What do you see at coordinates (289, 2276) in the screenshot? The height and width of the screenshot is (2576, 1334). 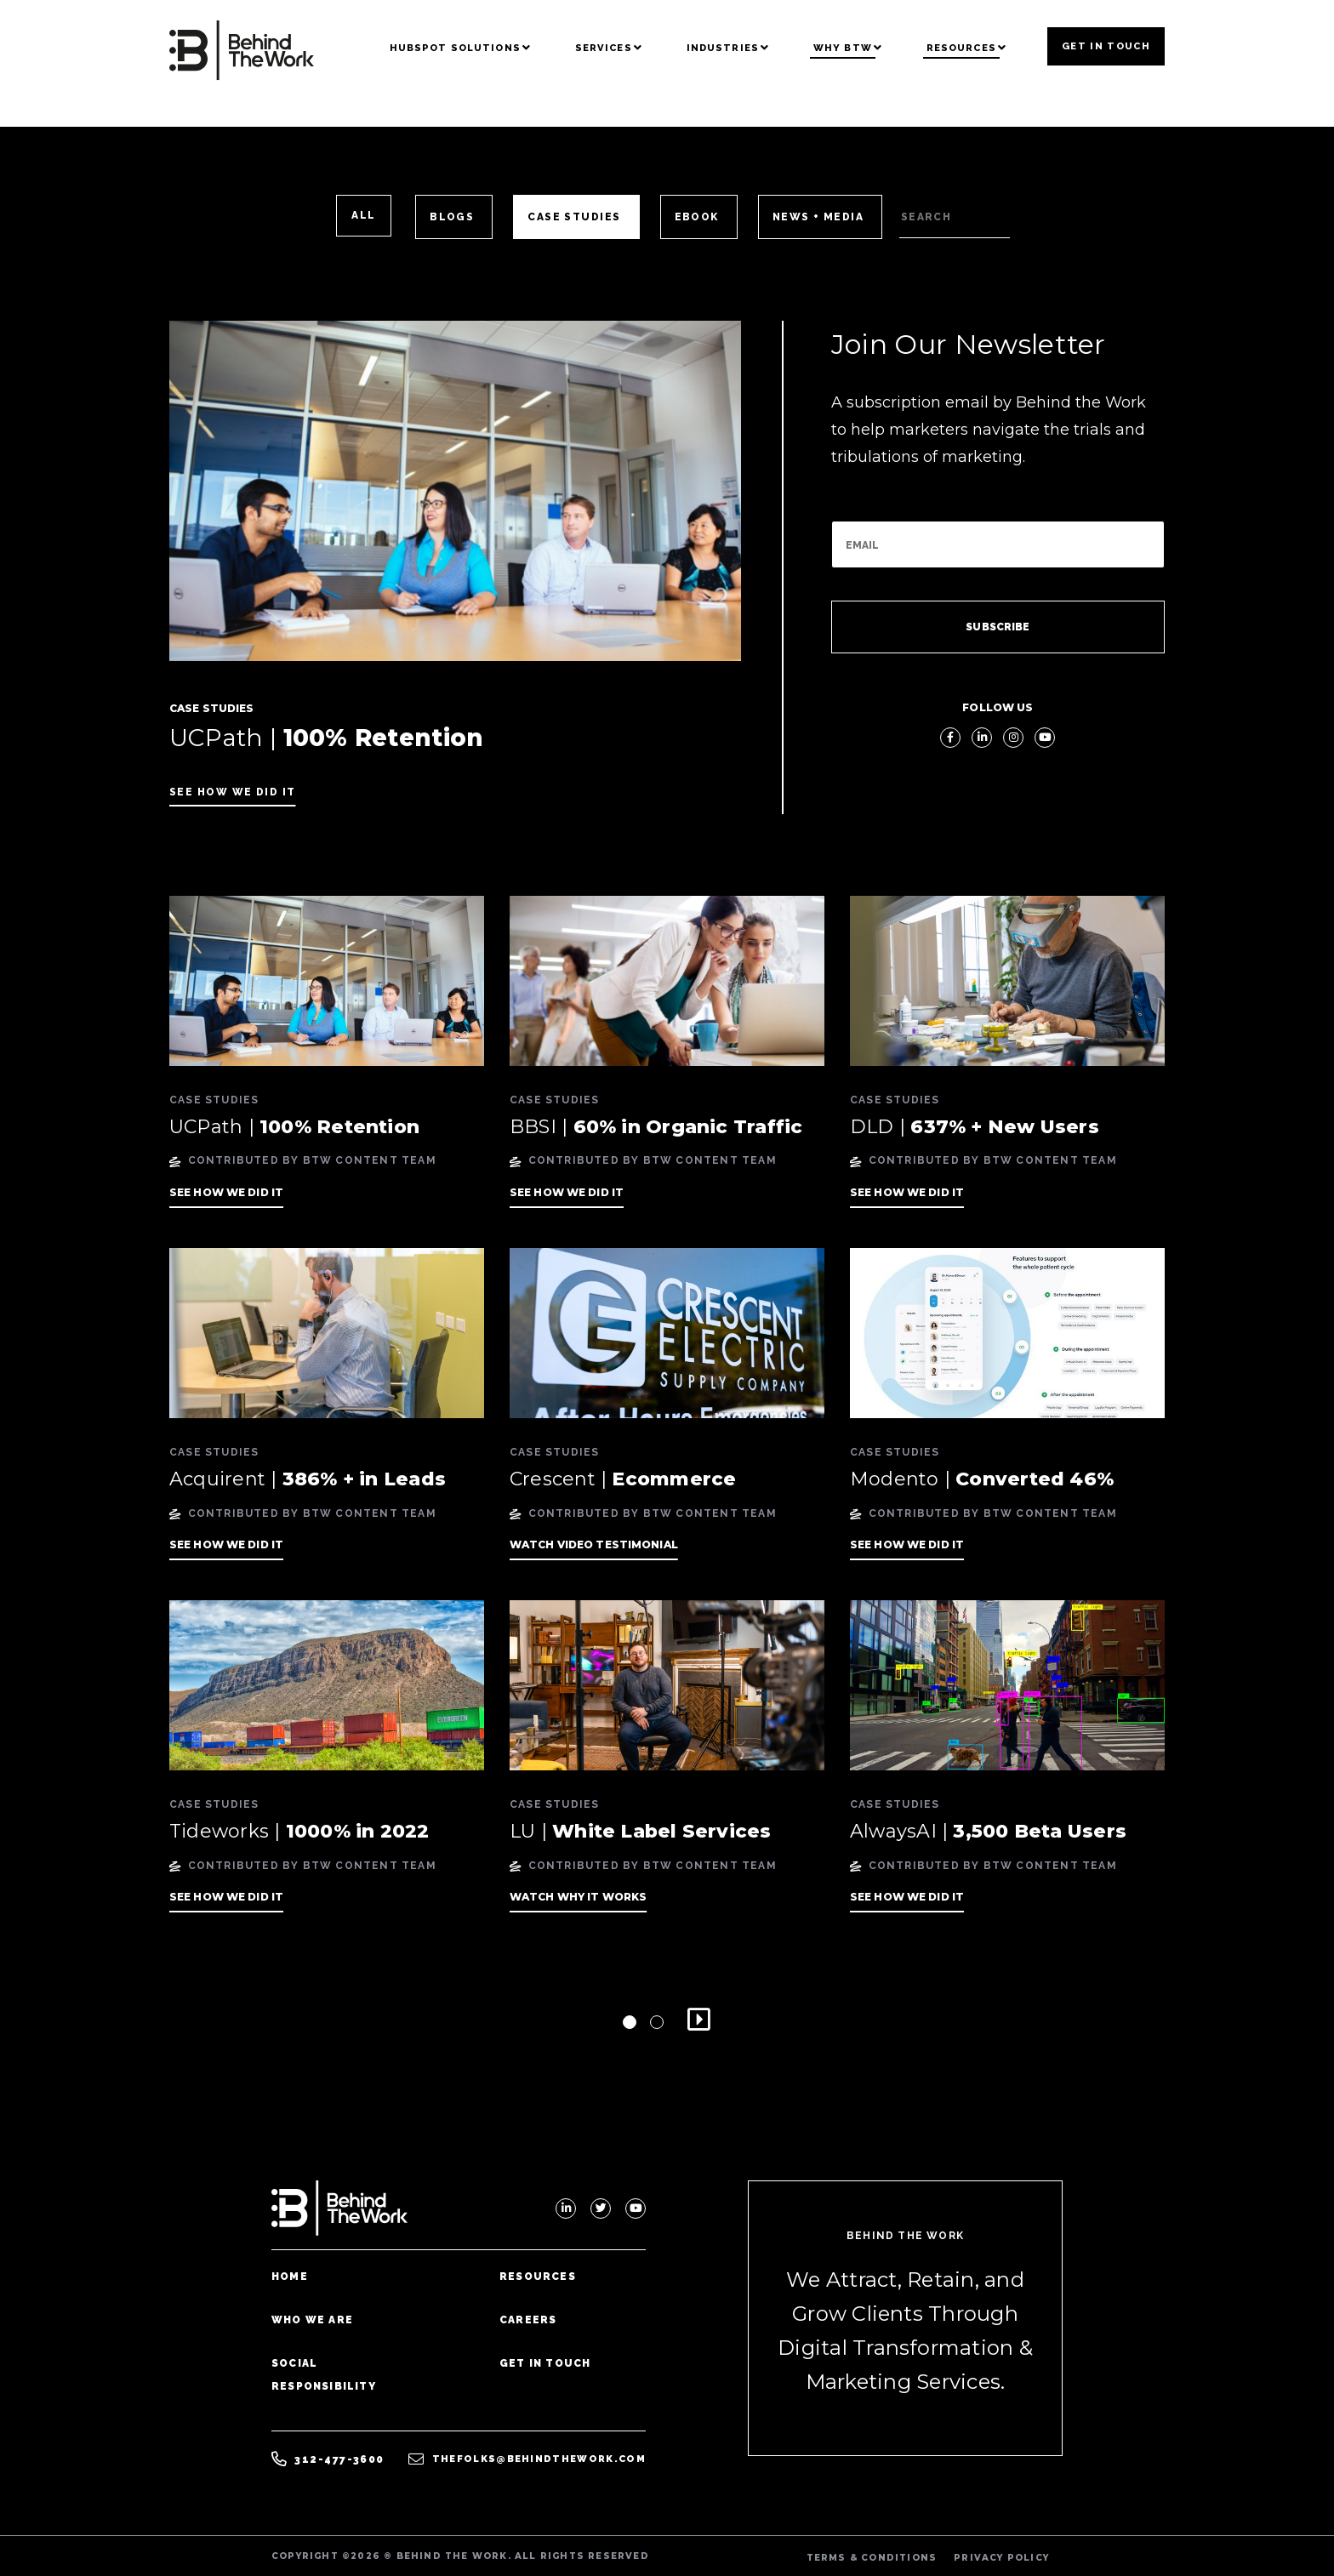 I see `Home` at bounding box center [289, 2276].